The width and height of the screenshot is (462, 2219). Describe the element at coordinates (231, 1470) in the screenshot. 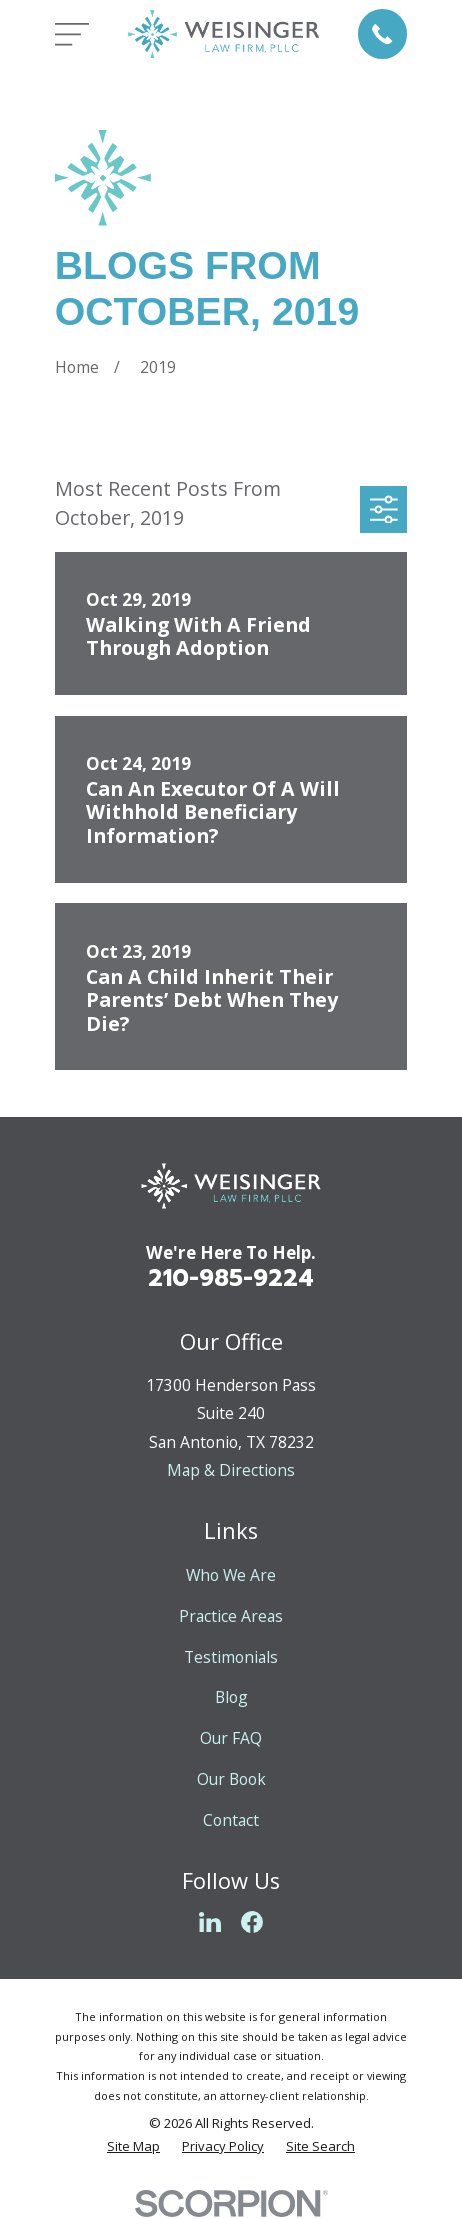

I see `Map & Directions` at that location.